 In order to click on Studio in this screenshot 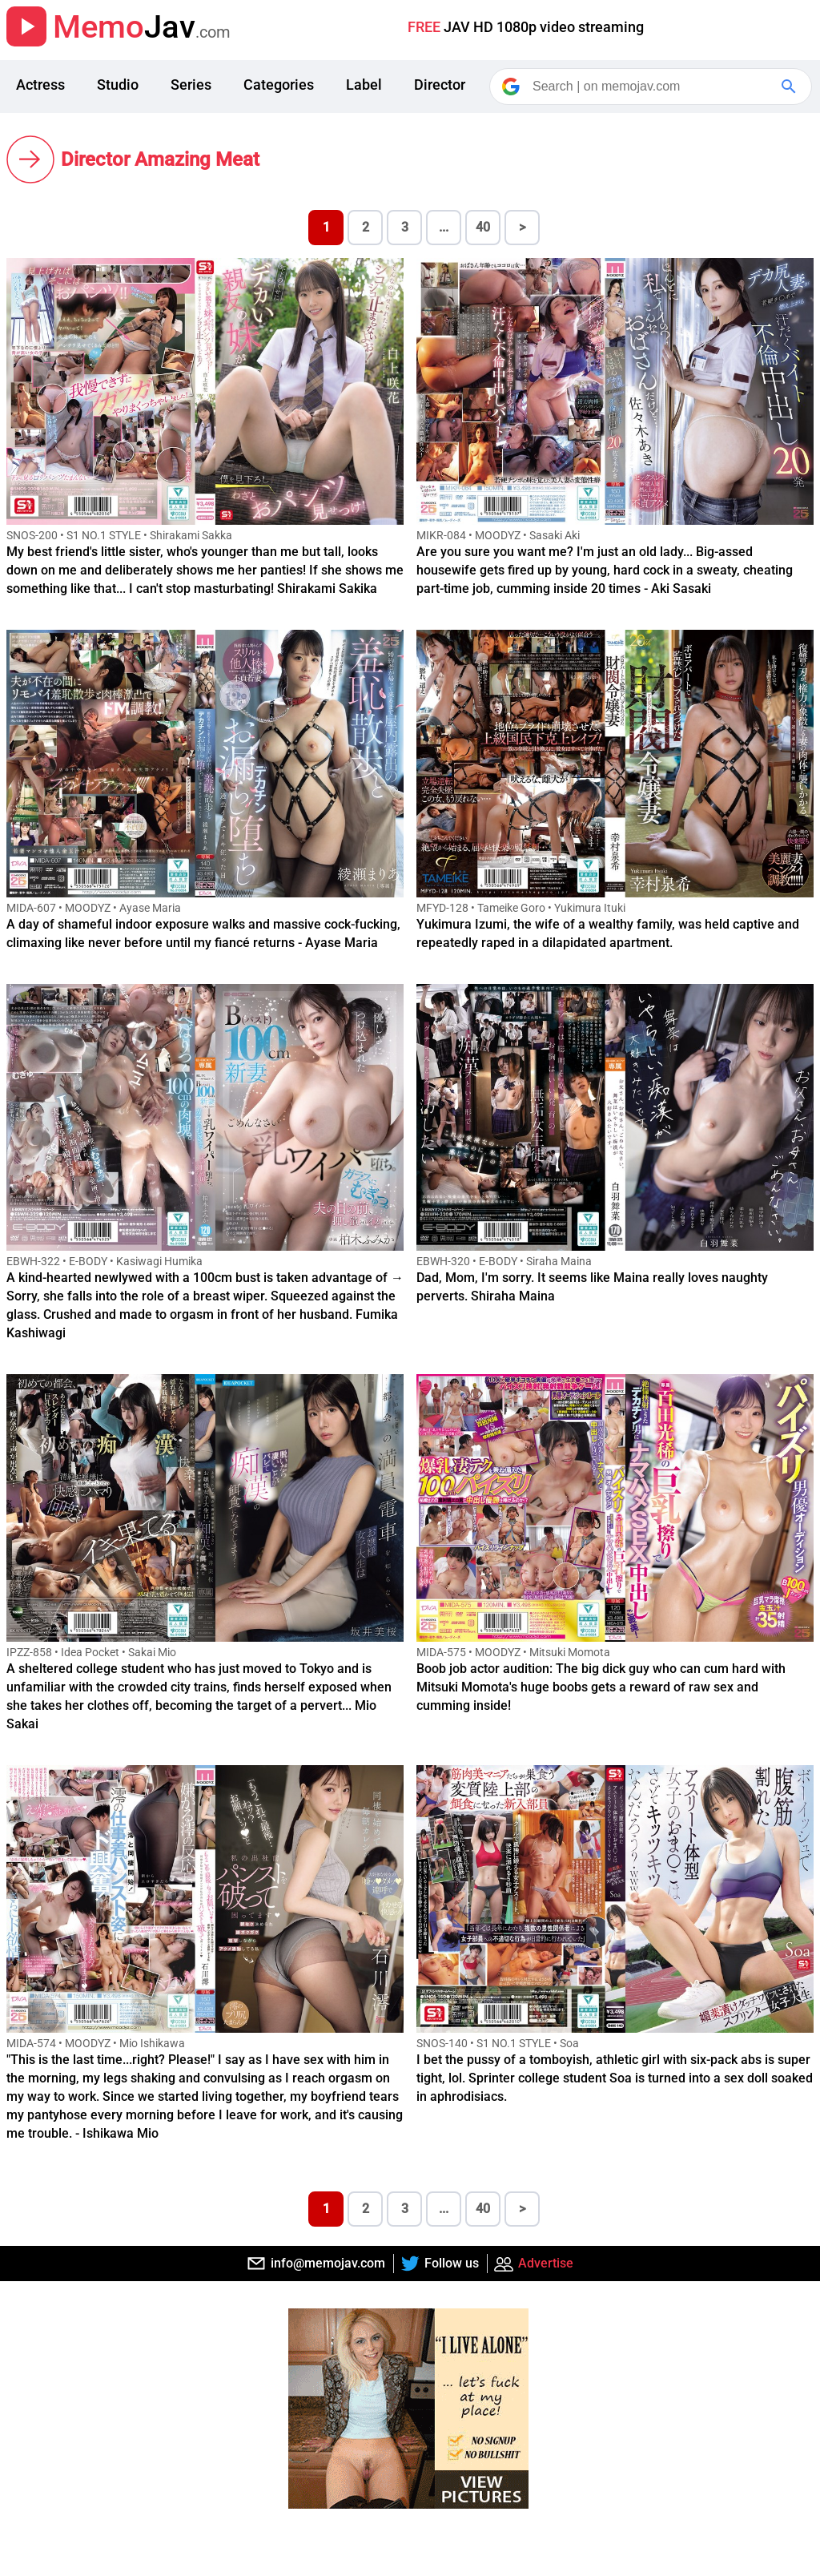, I will do `click(118, 84)`.